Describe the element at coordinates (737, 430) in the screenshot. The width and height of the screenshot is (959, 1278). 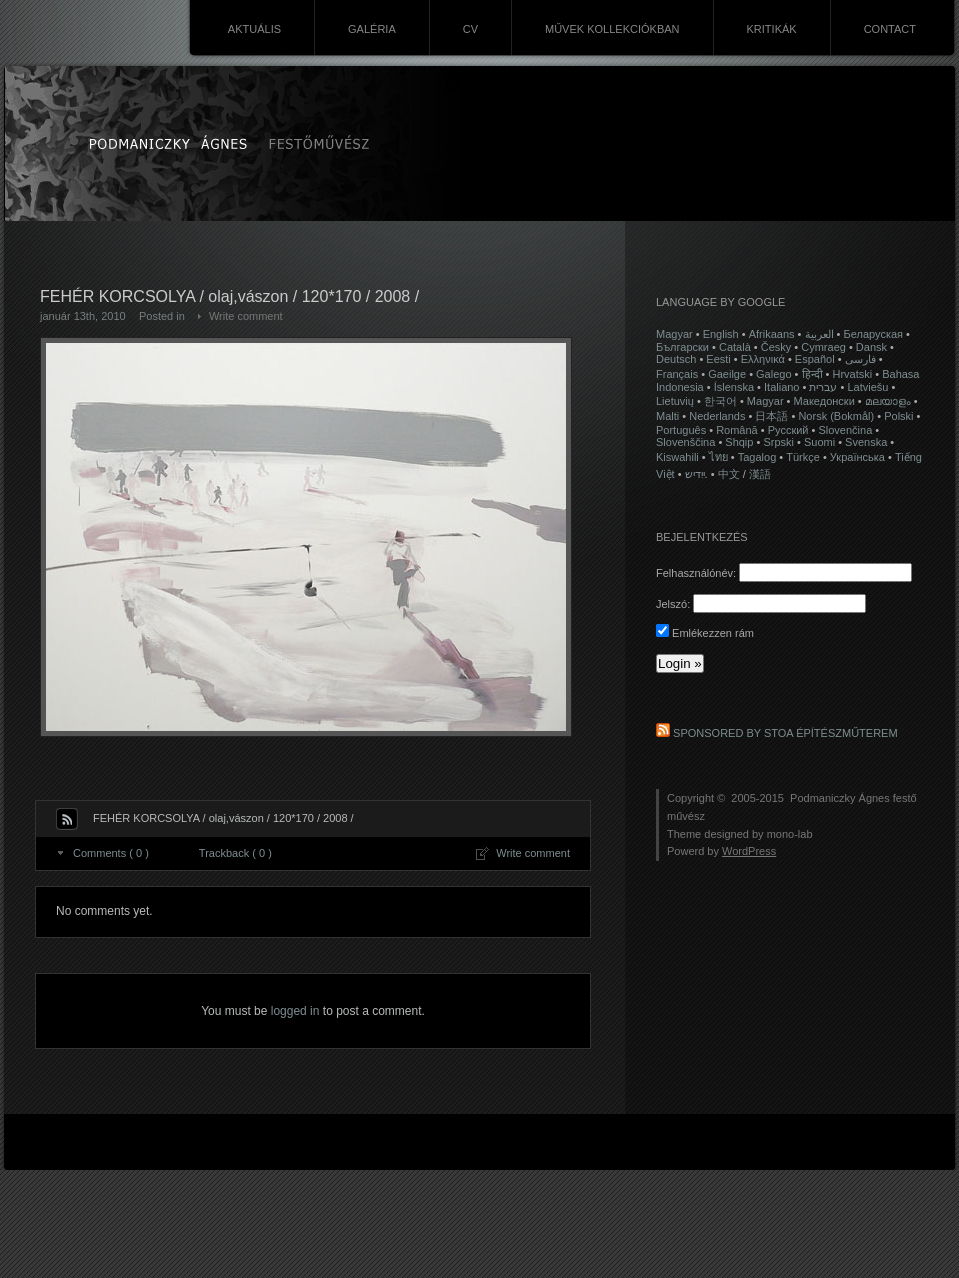
I see `Română` at that location.